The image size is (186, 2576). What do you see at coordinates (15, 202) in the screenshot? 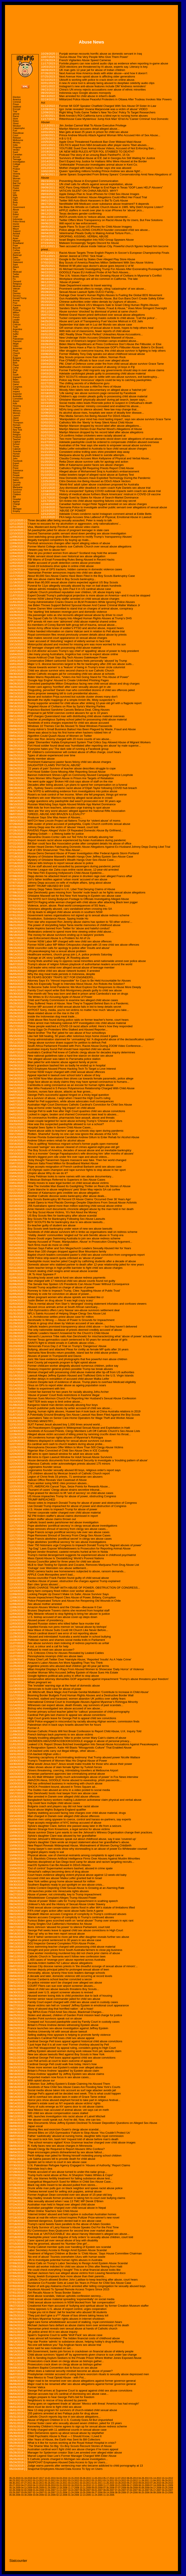
I see `Body` at bounding box center [15, 202].